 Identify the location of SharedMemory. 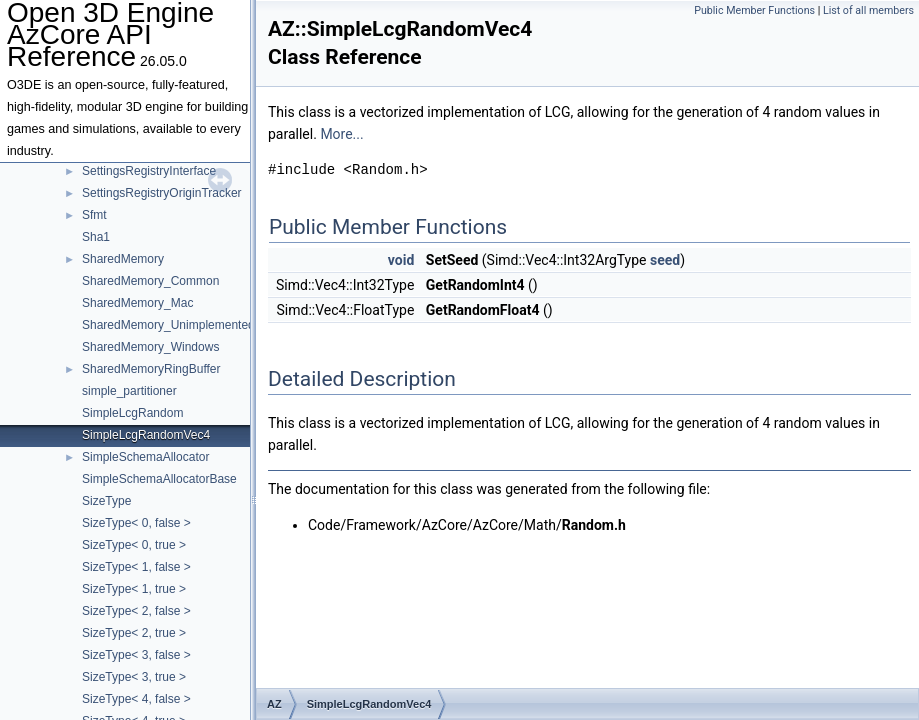
(123, 259).